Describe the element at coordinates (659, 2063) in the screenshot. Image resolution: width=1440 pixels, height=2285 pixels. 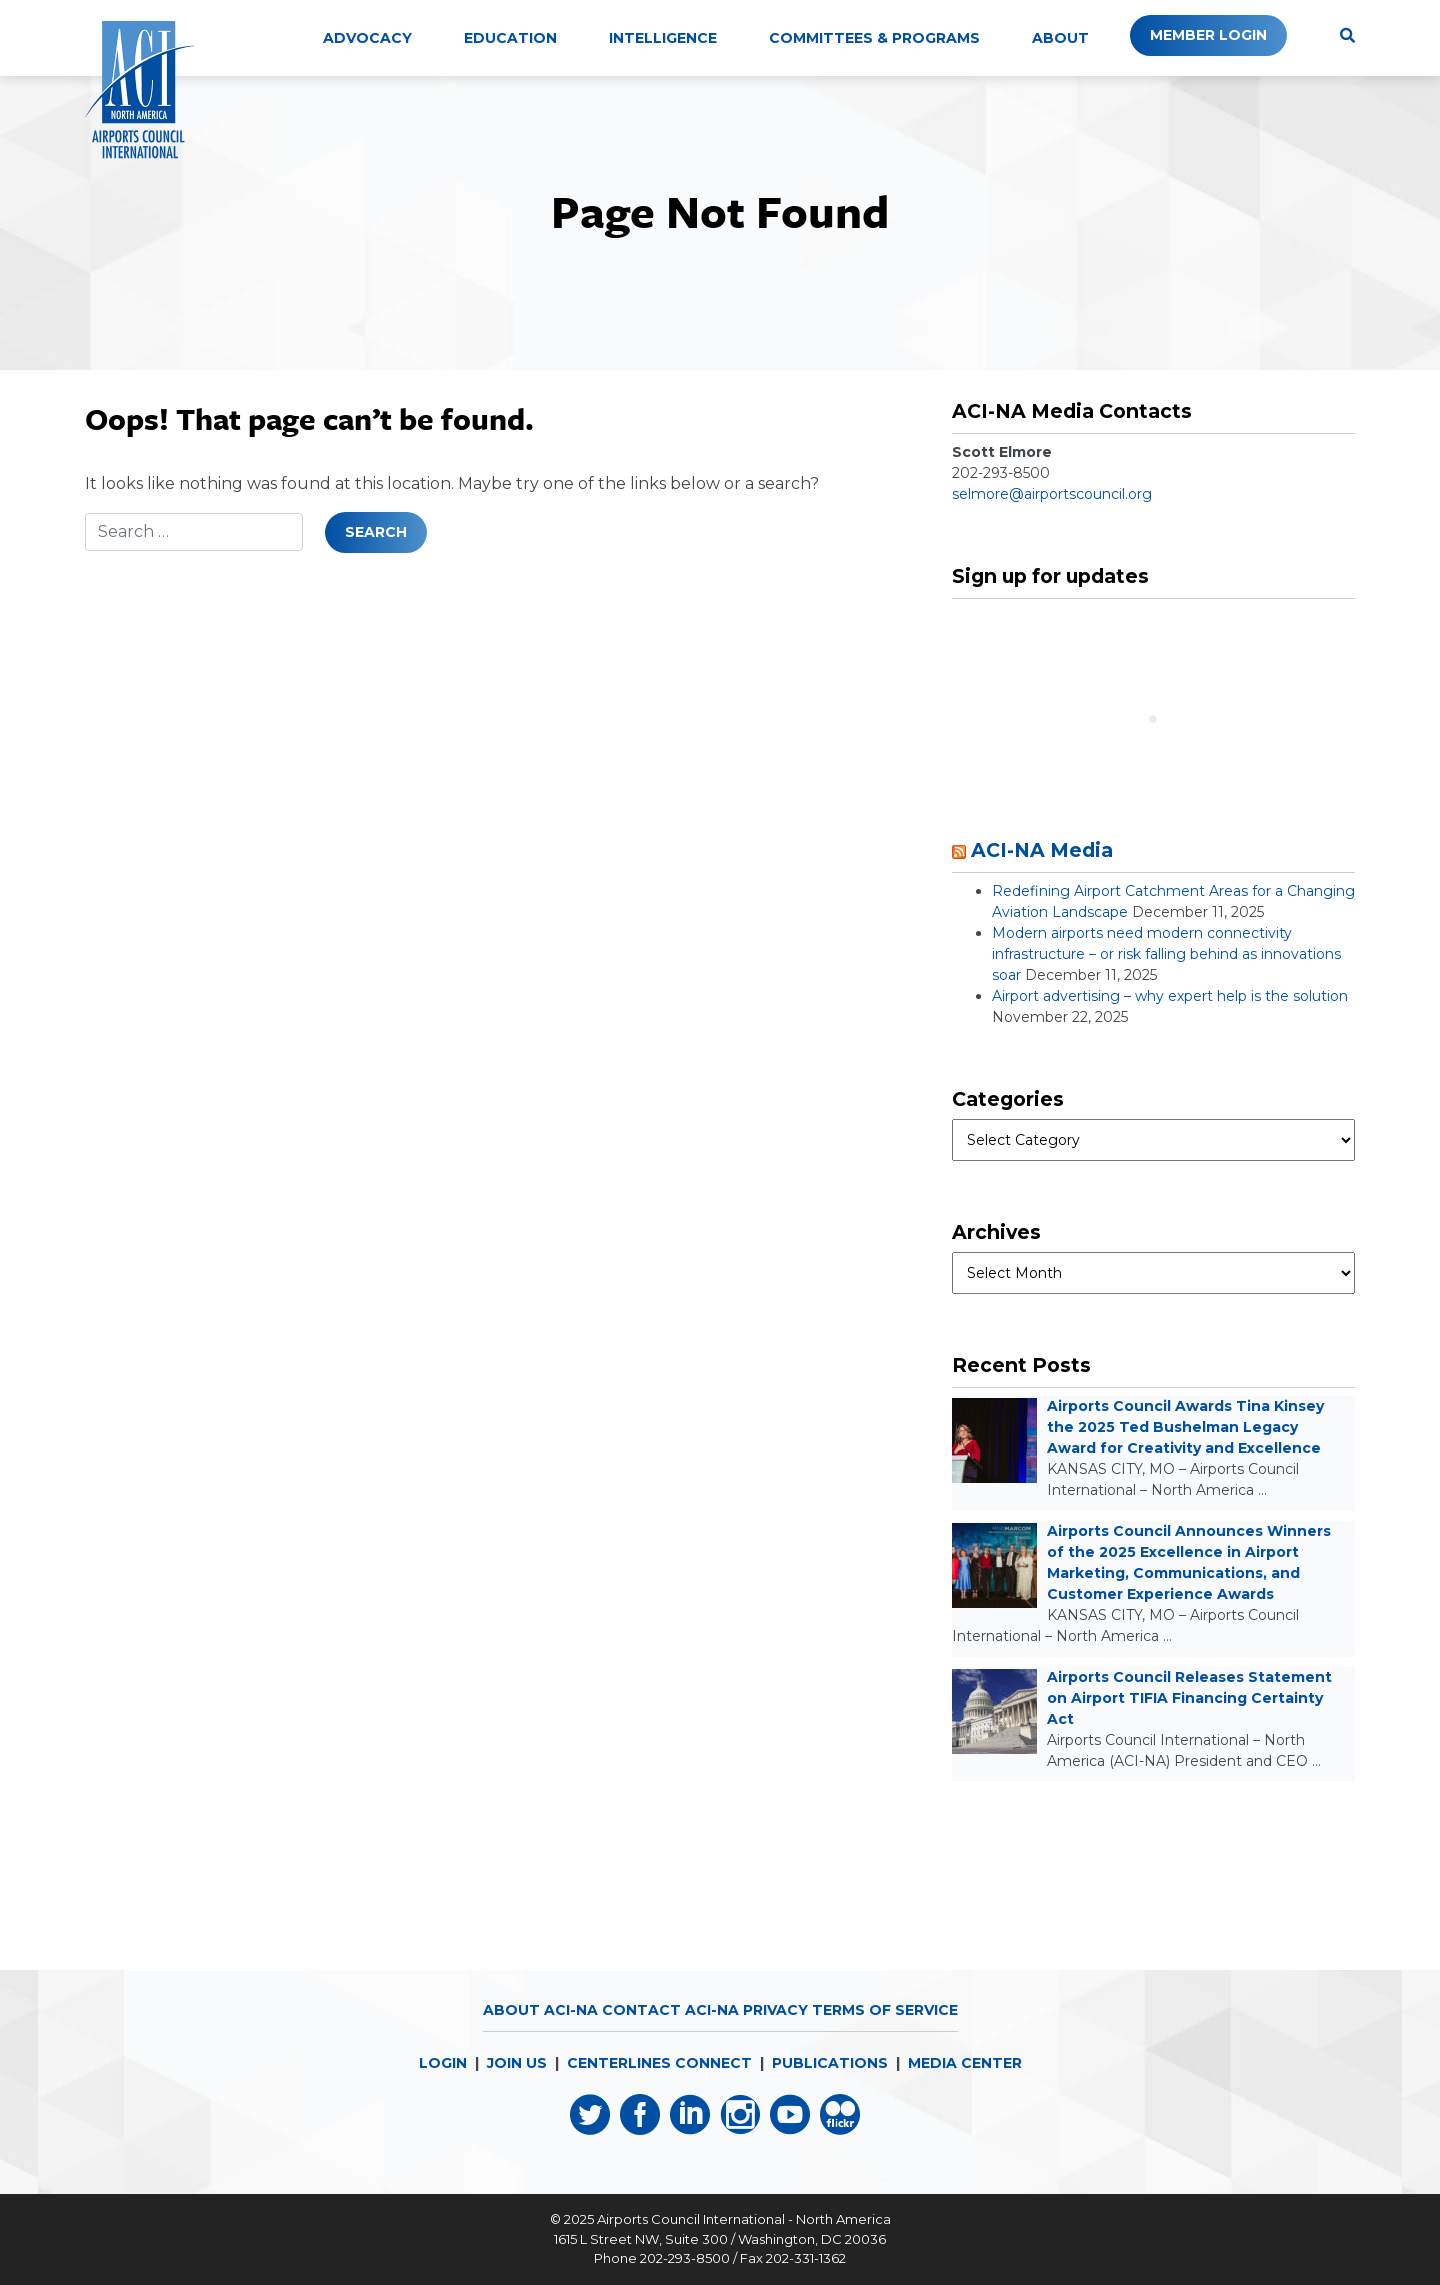
I see `CENTERLINES CONNECT` at that location.